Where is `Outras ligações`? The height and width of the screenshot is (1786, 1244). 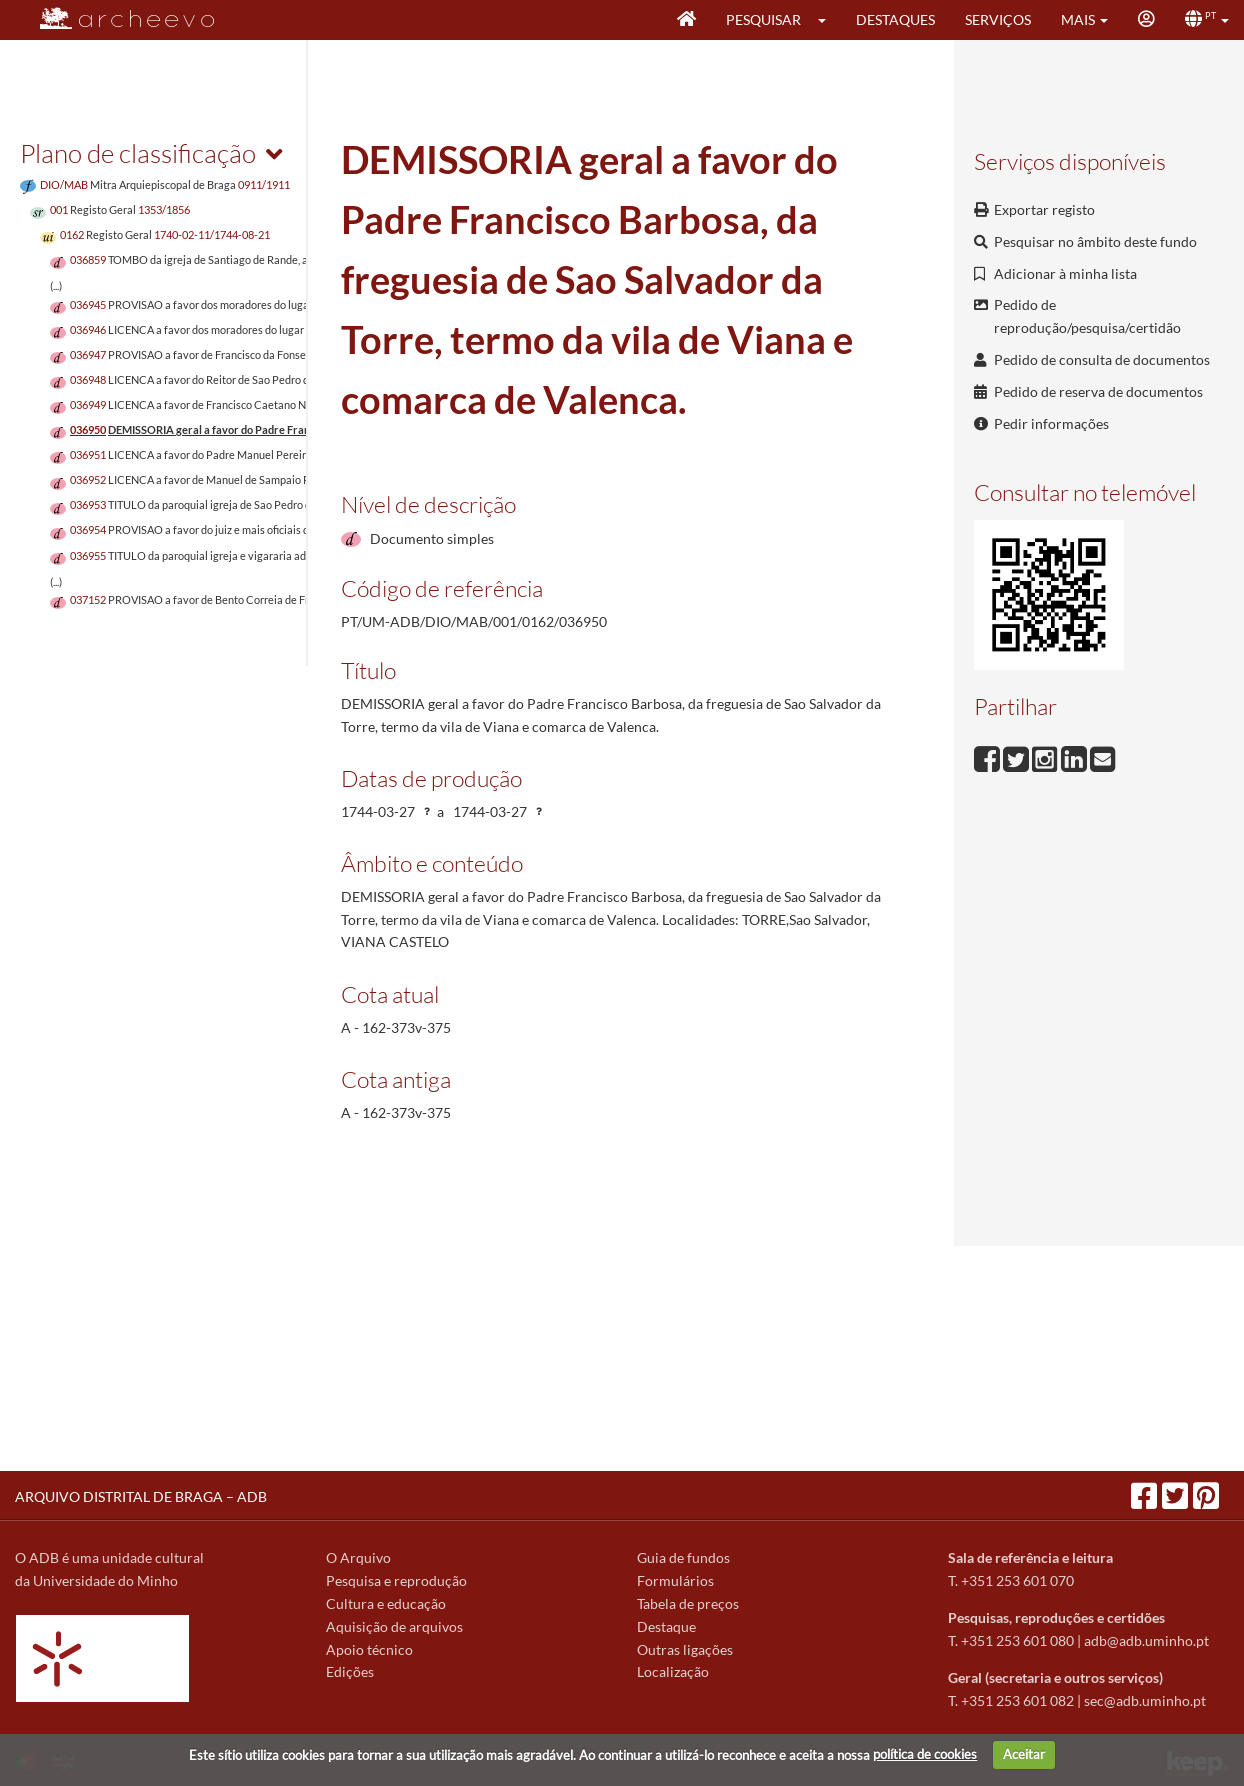
Outras ligações is located at coordinates (685, 1649).